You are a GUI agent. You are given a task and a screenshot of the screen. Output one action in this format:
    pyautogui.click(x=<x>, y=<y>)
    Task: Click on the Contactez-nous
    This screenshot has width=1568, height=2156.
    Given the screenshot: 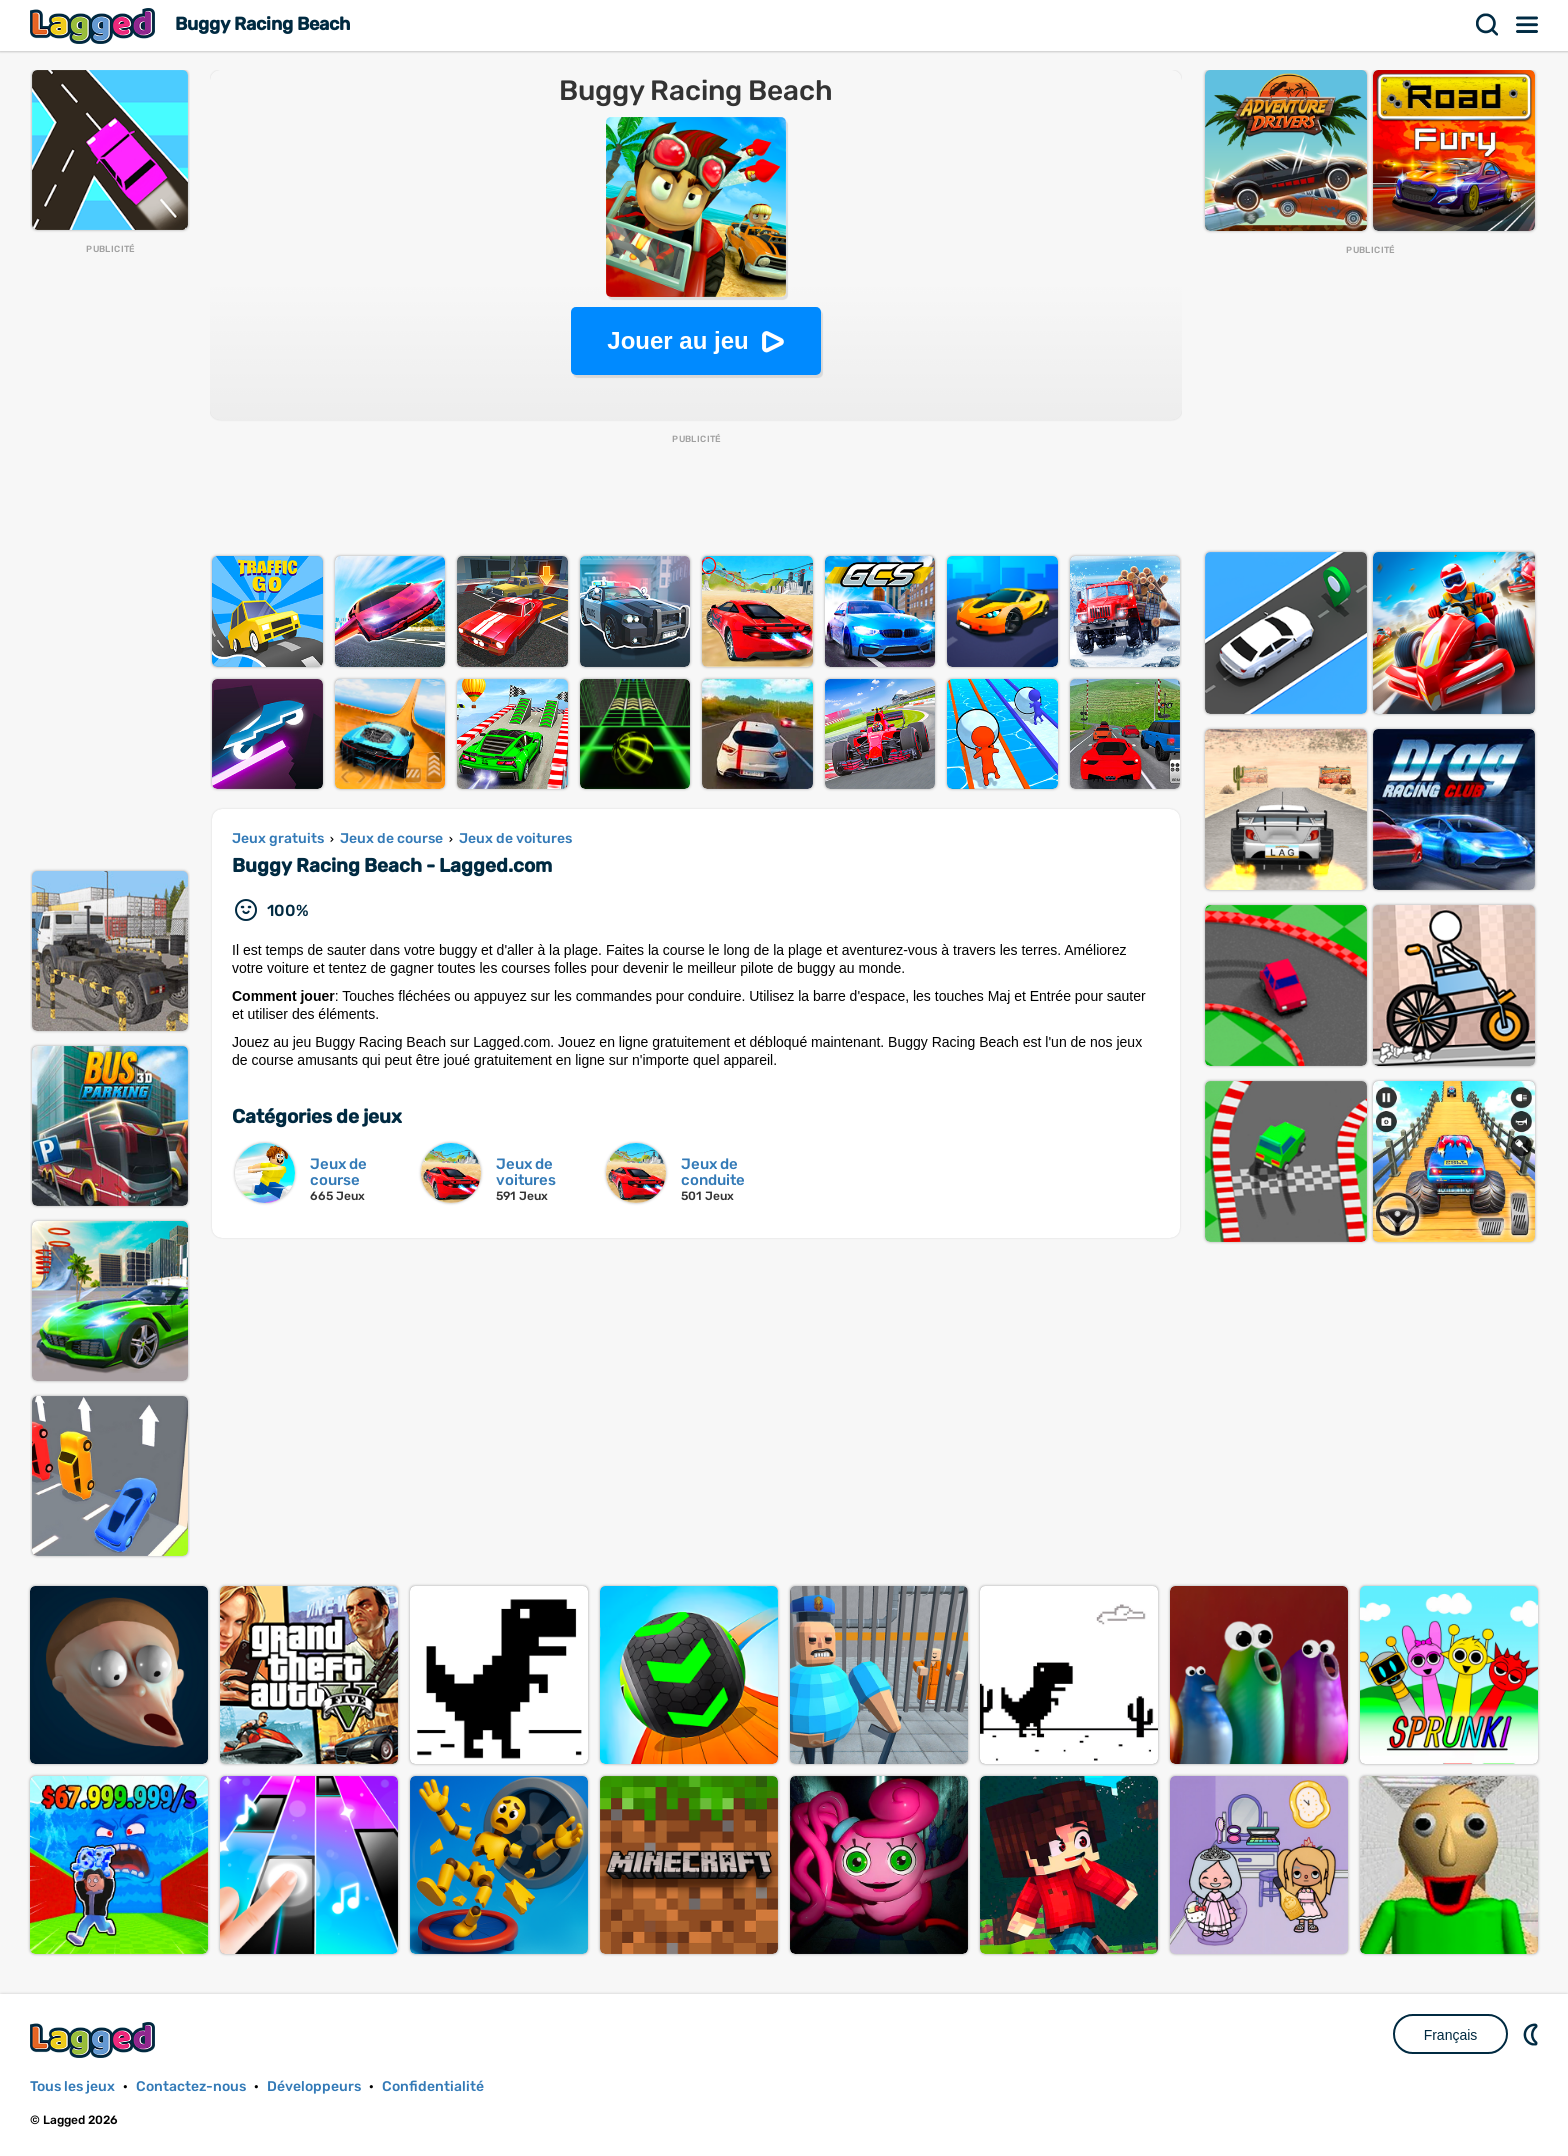 What is the action you would take?
    pyautogui.click(x=191, y=2086)
    